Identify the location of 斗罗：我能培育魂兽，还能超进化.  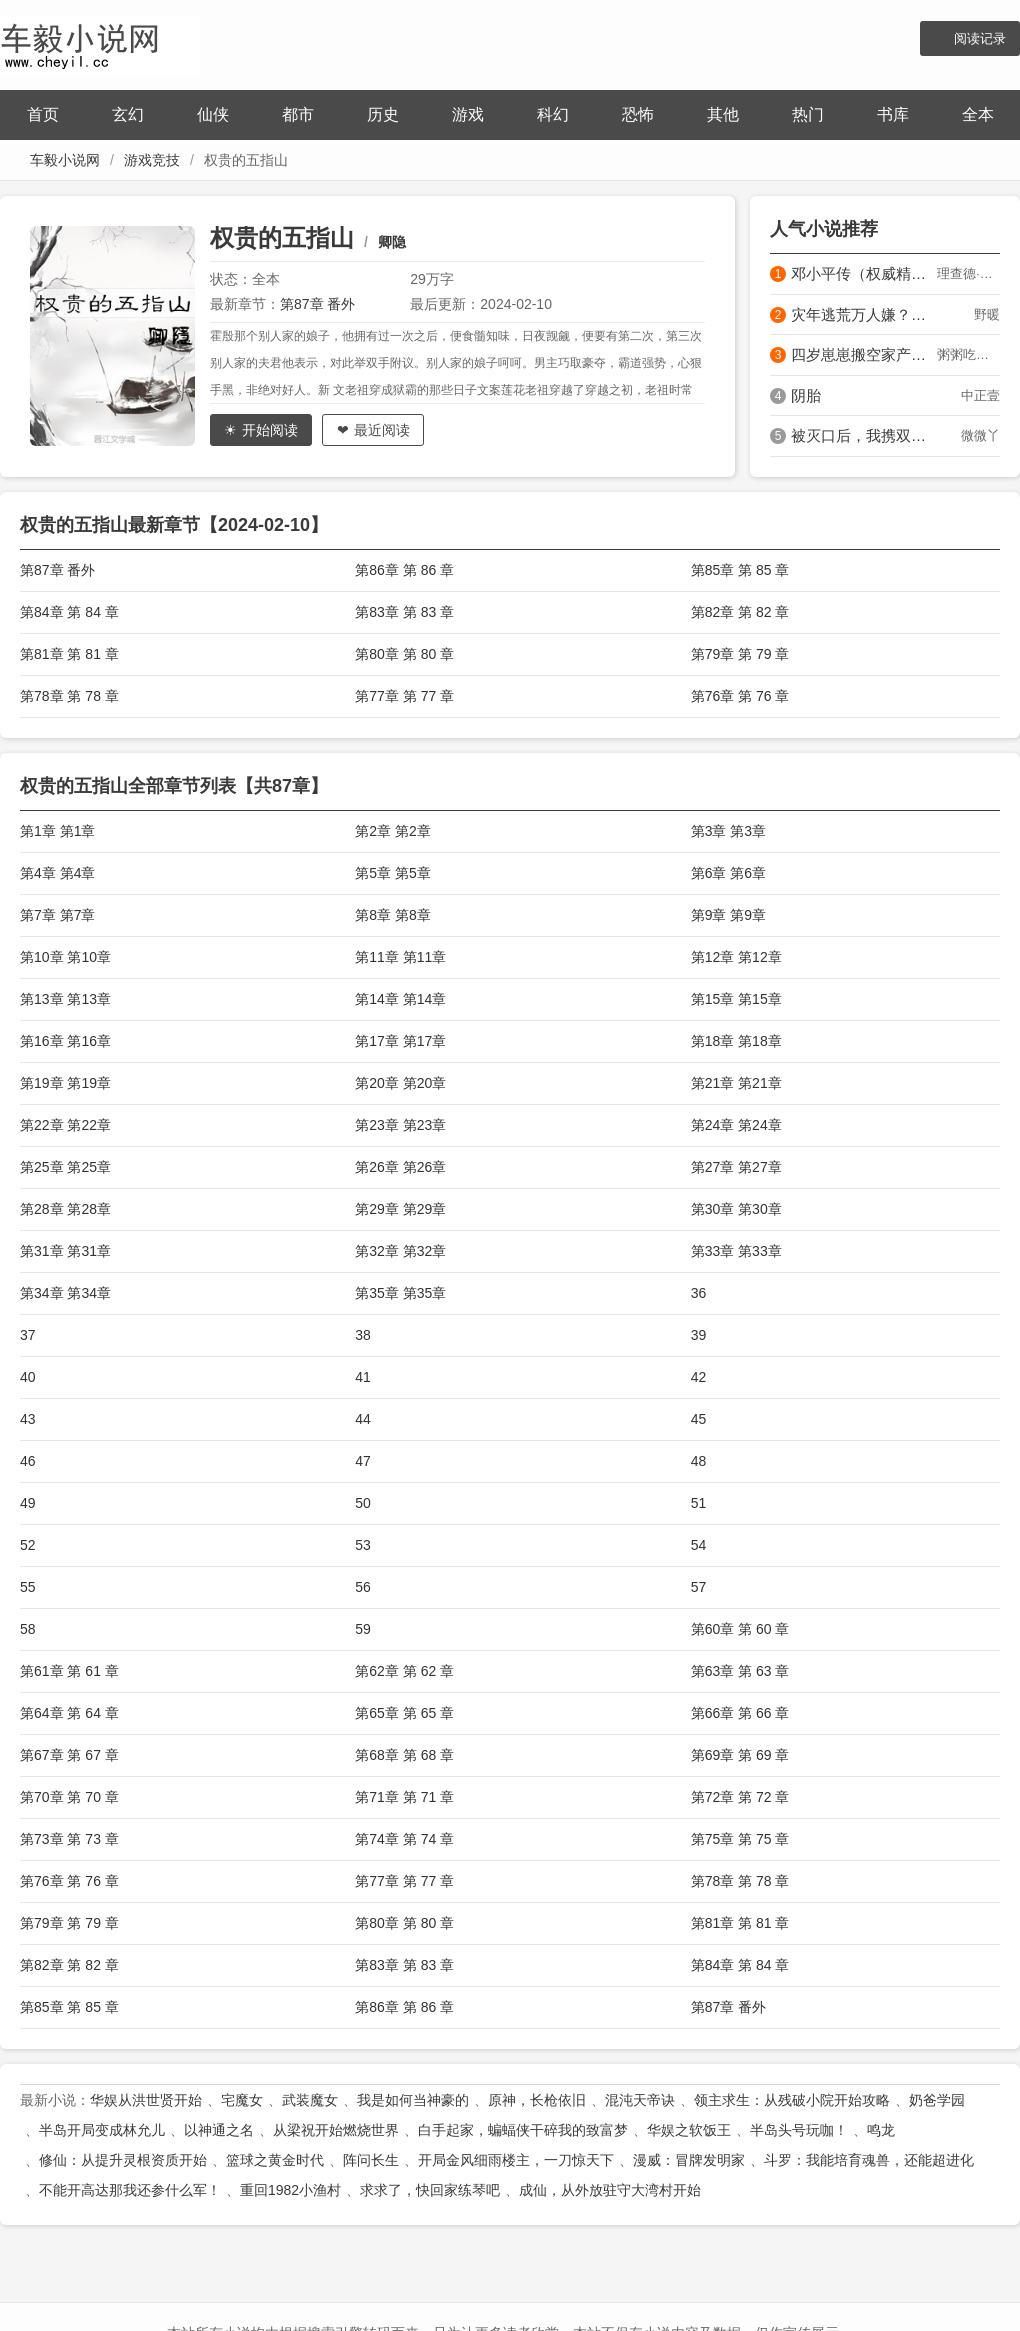
(869, 2160).